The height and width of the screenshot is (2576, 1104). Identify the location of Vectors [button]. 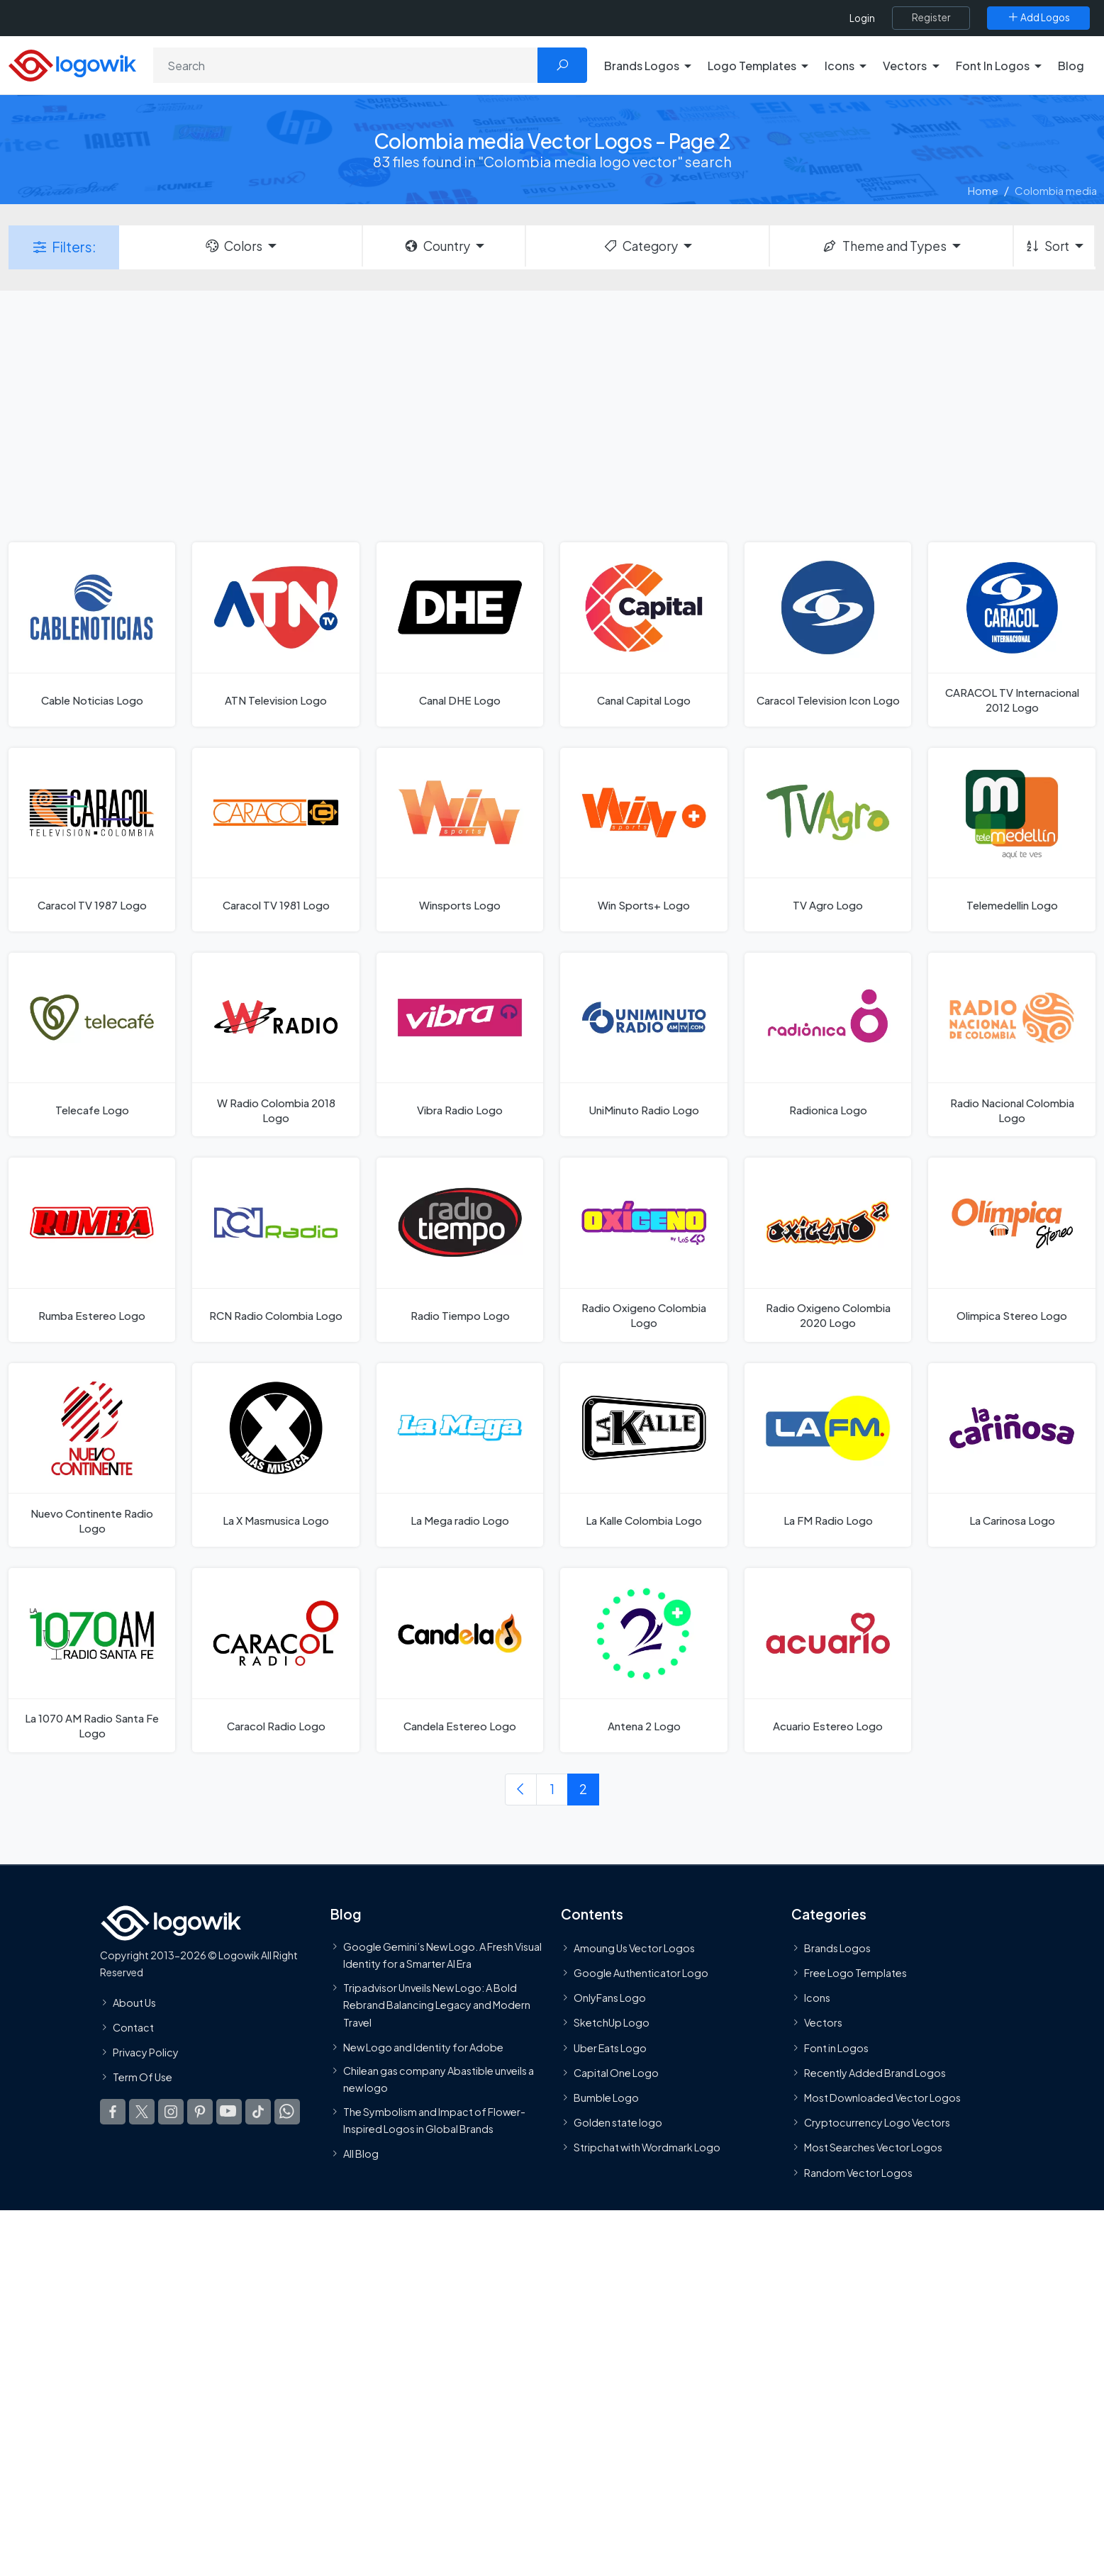
(905, 65).